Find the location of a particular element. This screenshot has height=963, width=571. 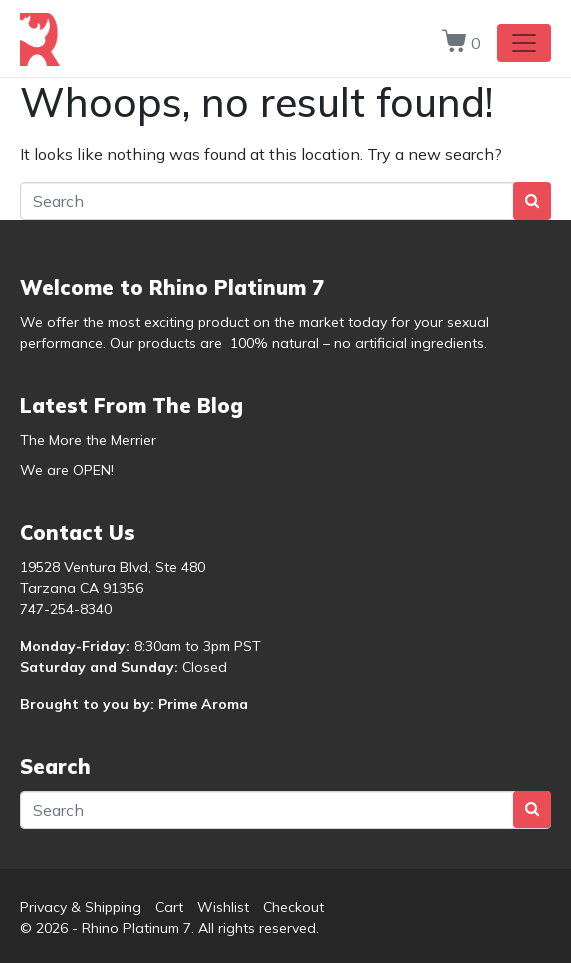

Privacy & Shipping is located at coordinates (80, 907).